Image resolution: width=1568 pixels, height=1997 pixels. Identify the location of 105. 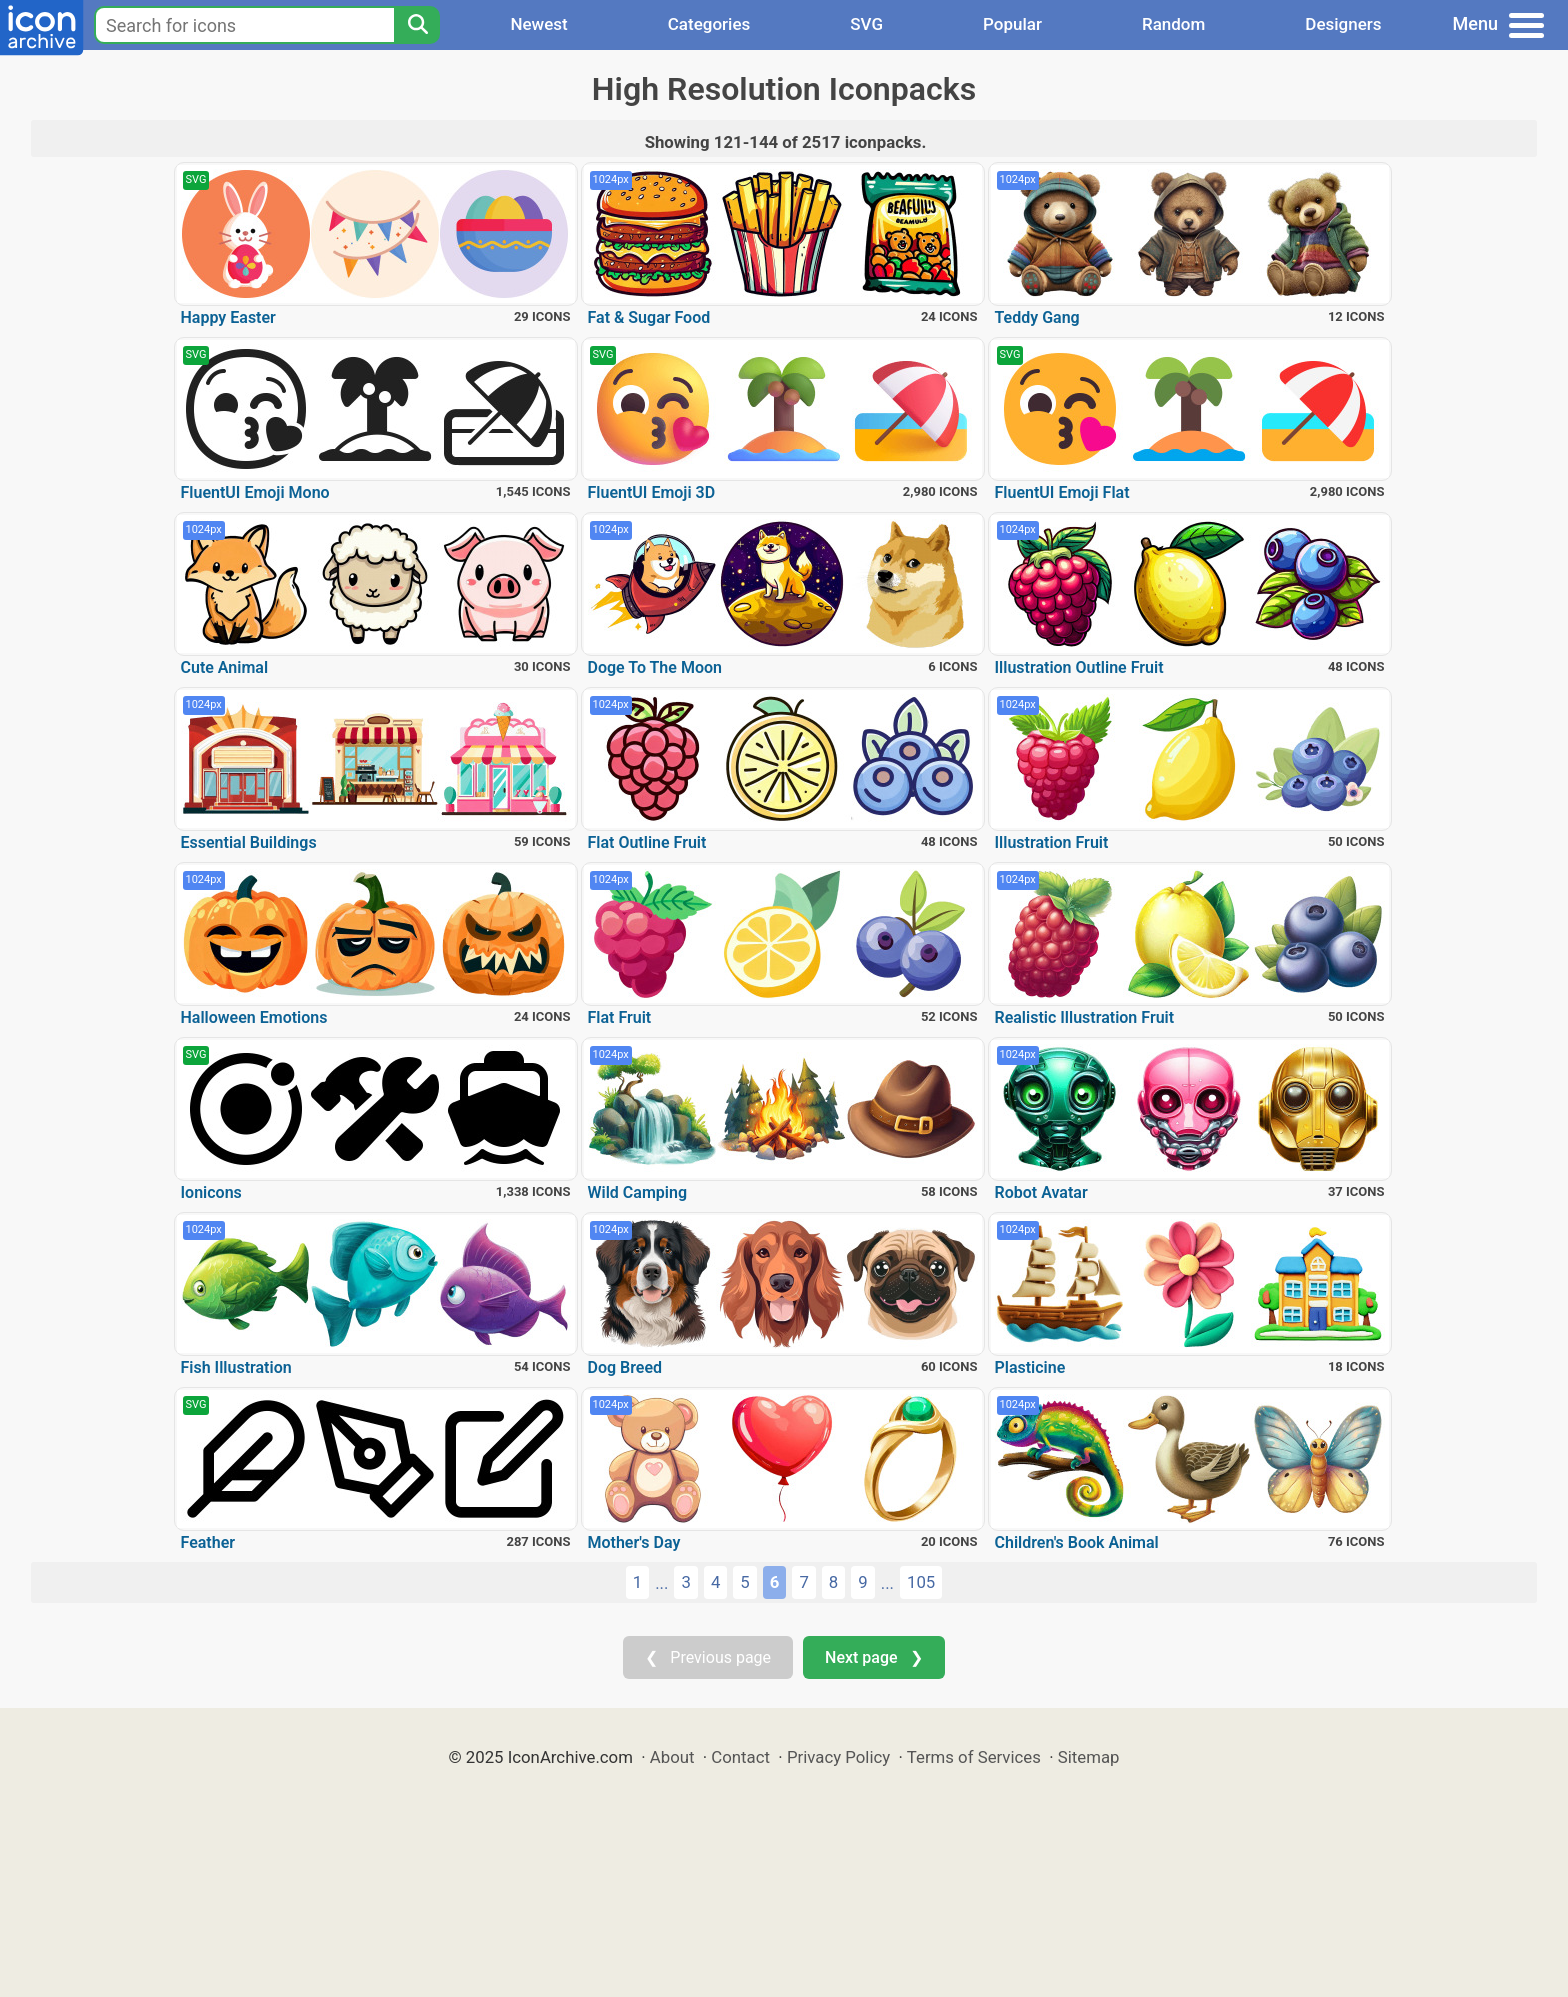
(921, 1582).